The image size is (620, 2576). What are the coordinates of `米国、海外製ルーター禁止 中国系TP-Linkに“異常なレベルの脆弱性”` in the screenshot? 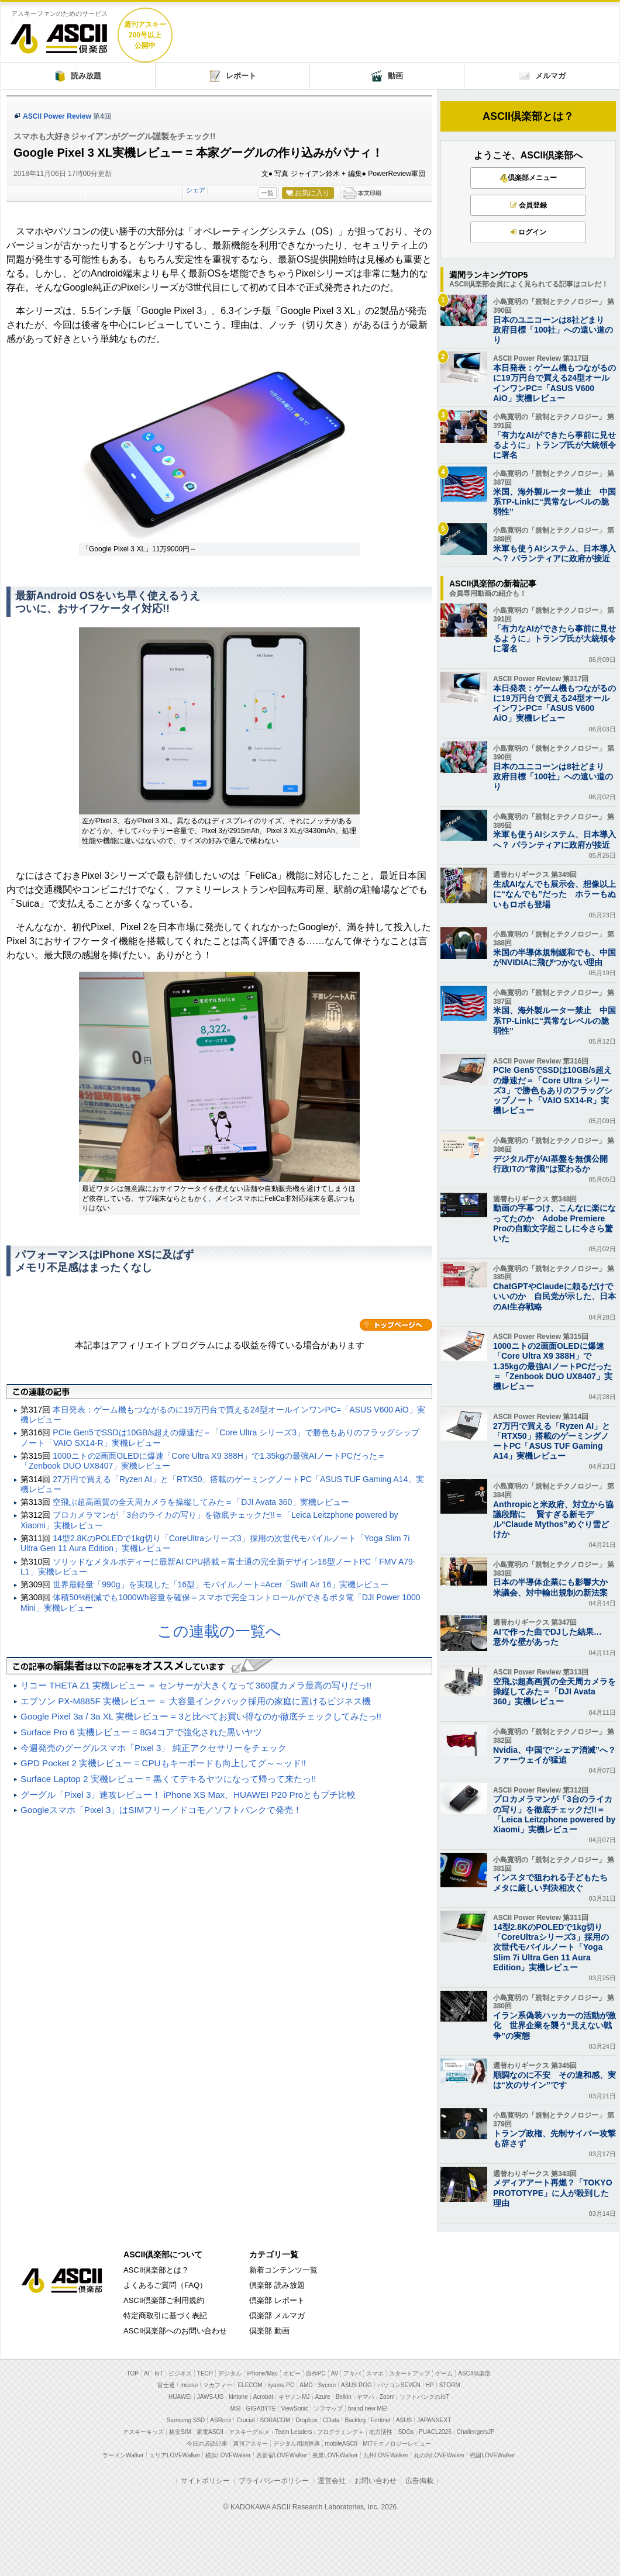 It's located at (554, 501).